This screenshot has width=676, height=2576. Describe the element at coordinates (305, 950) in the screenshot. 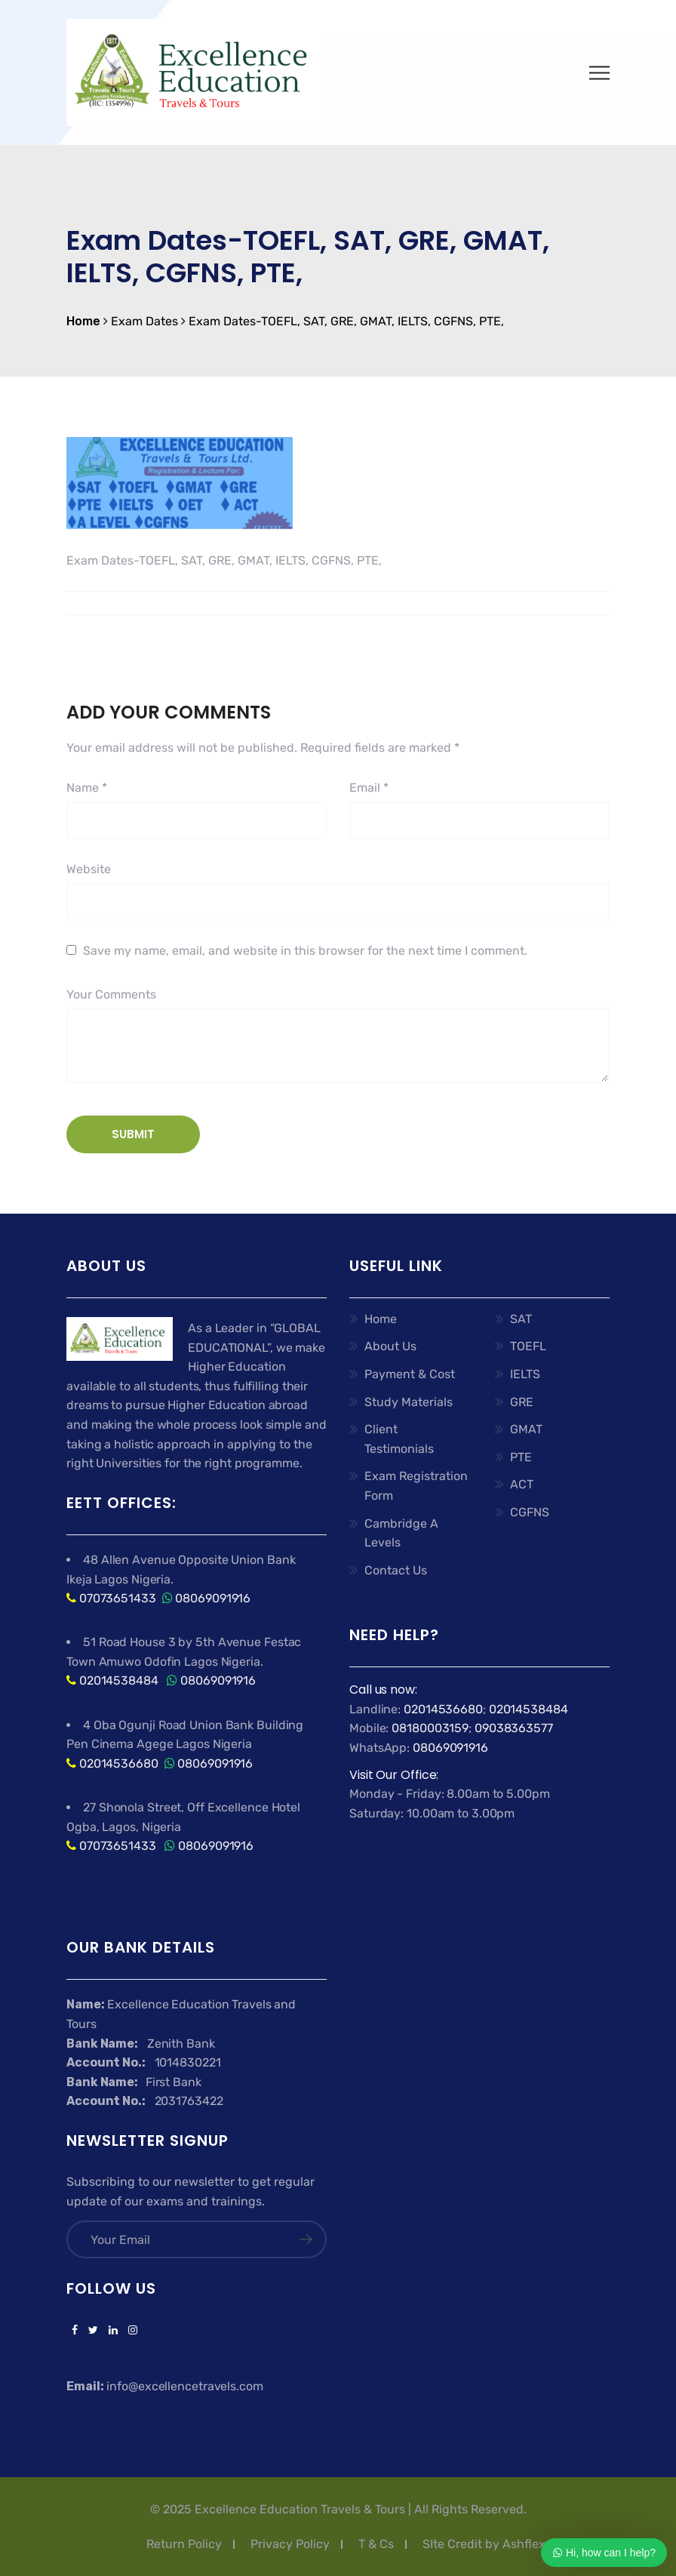

I see `Save my name, email, and website in this browser for the next time I comment.` at that location.